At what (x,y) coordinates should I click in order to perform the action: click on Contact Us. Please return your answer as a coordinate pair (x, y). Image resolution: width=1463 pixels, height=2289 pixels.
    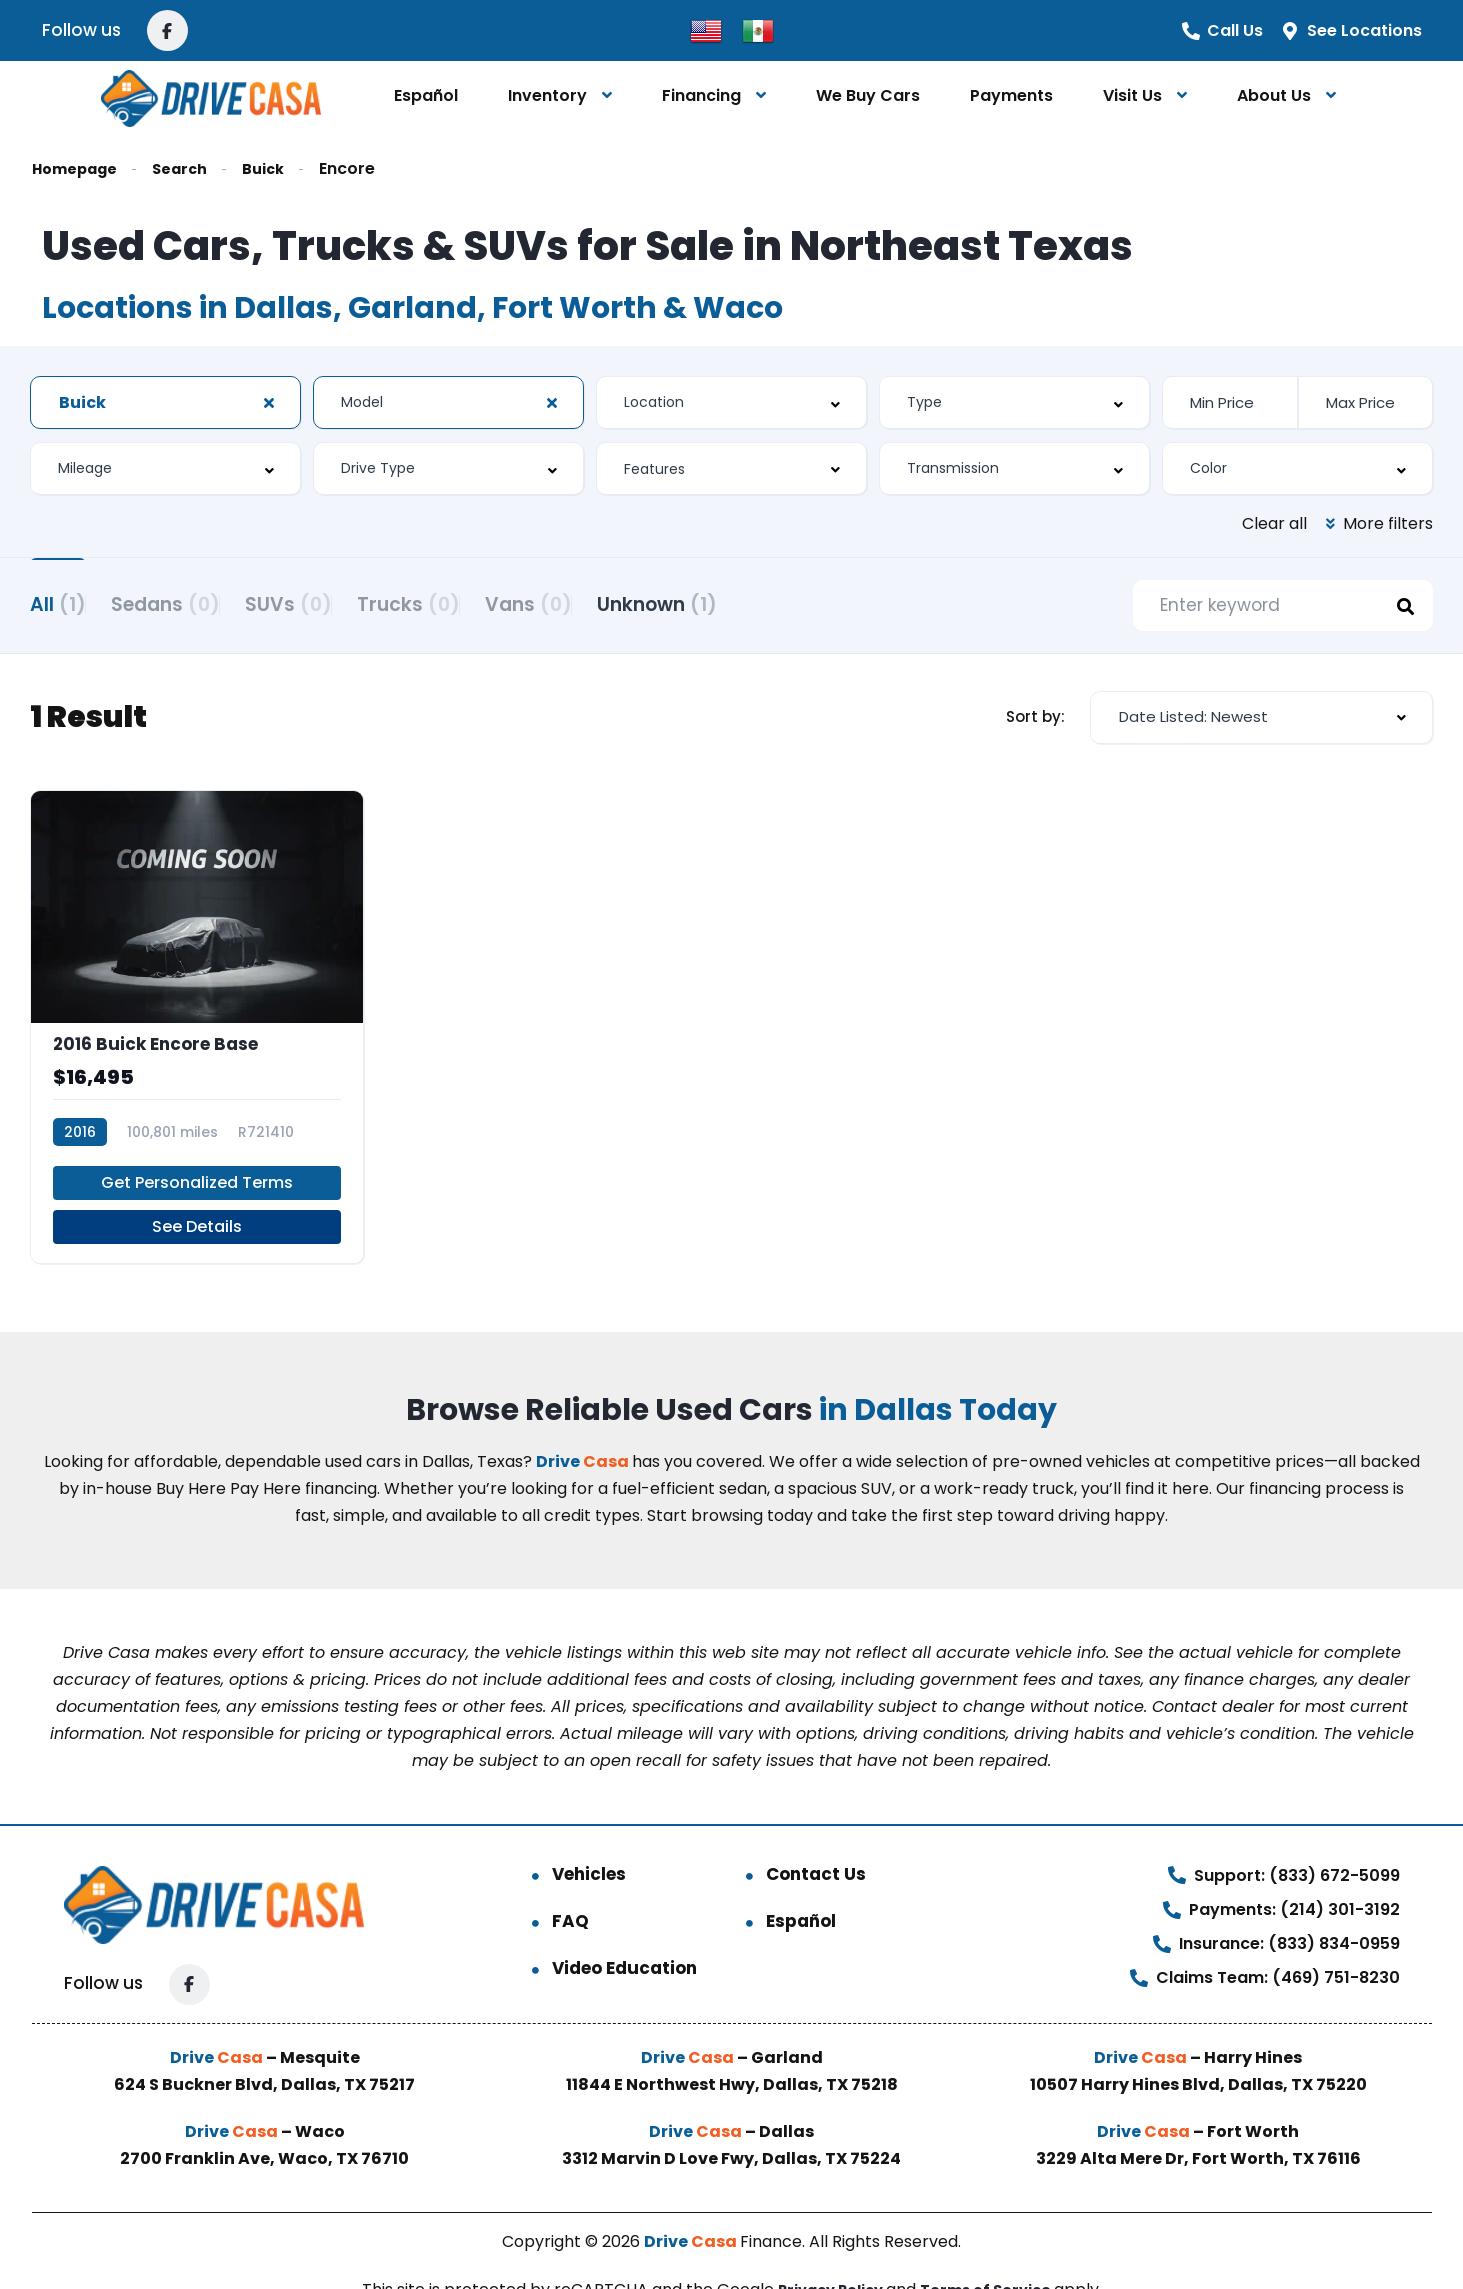
    Looking at the image, I should click on (816, 1829).